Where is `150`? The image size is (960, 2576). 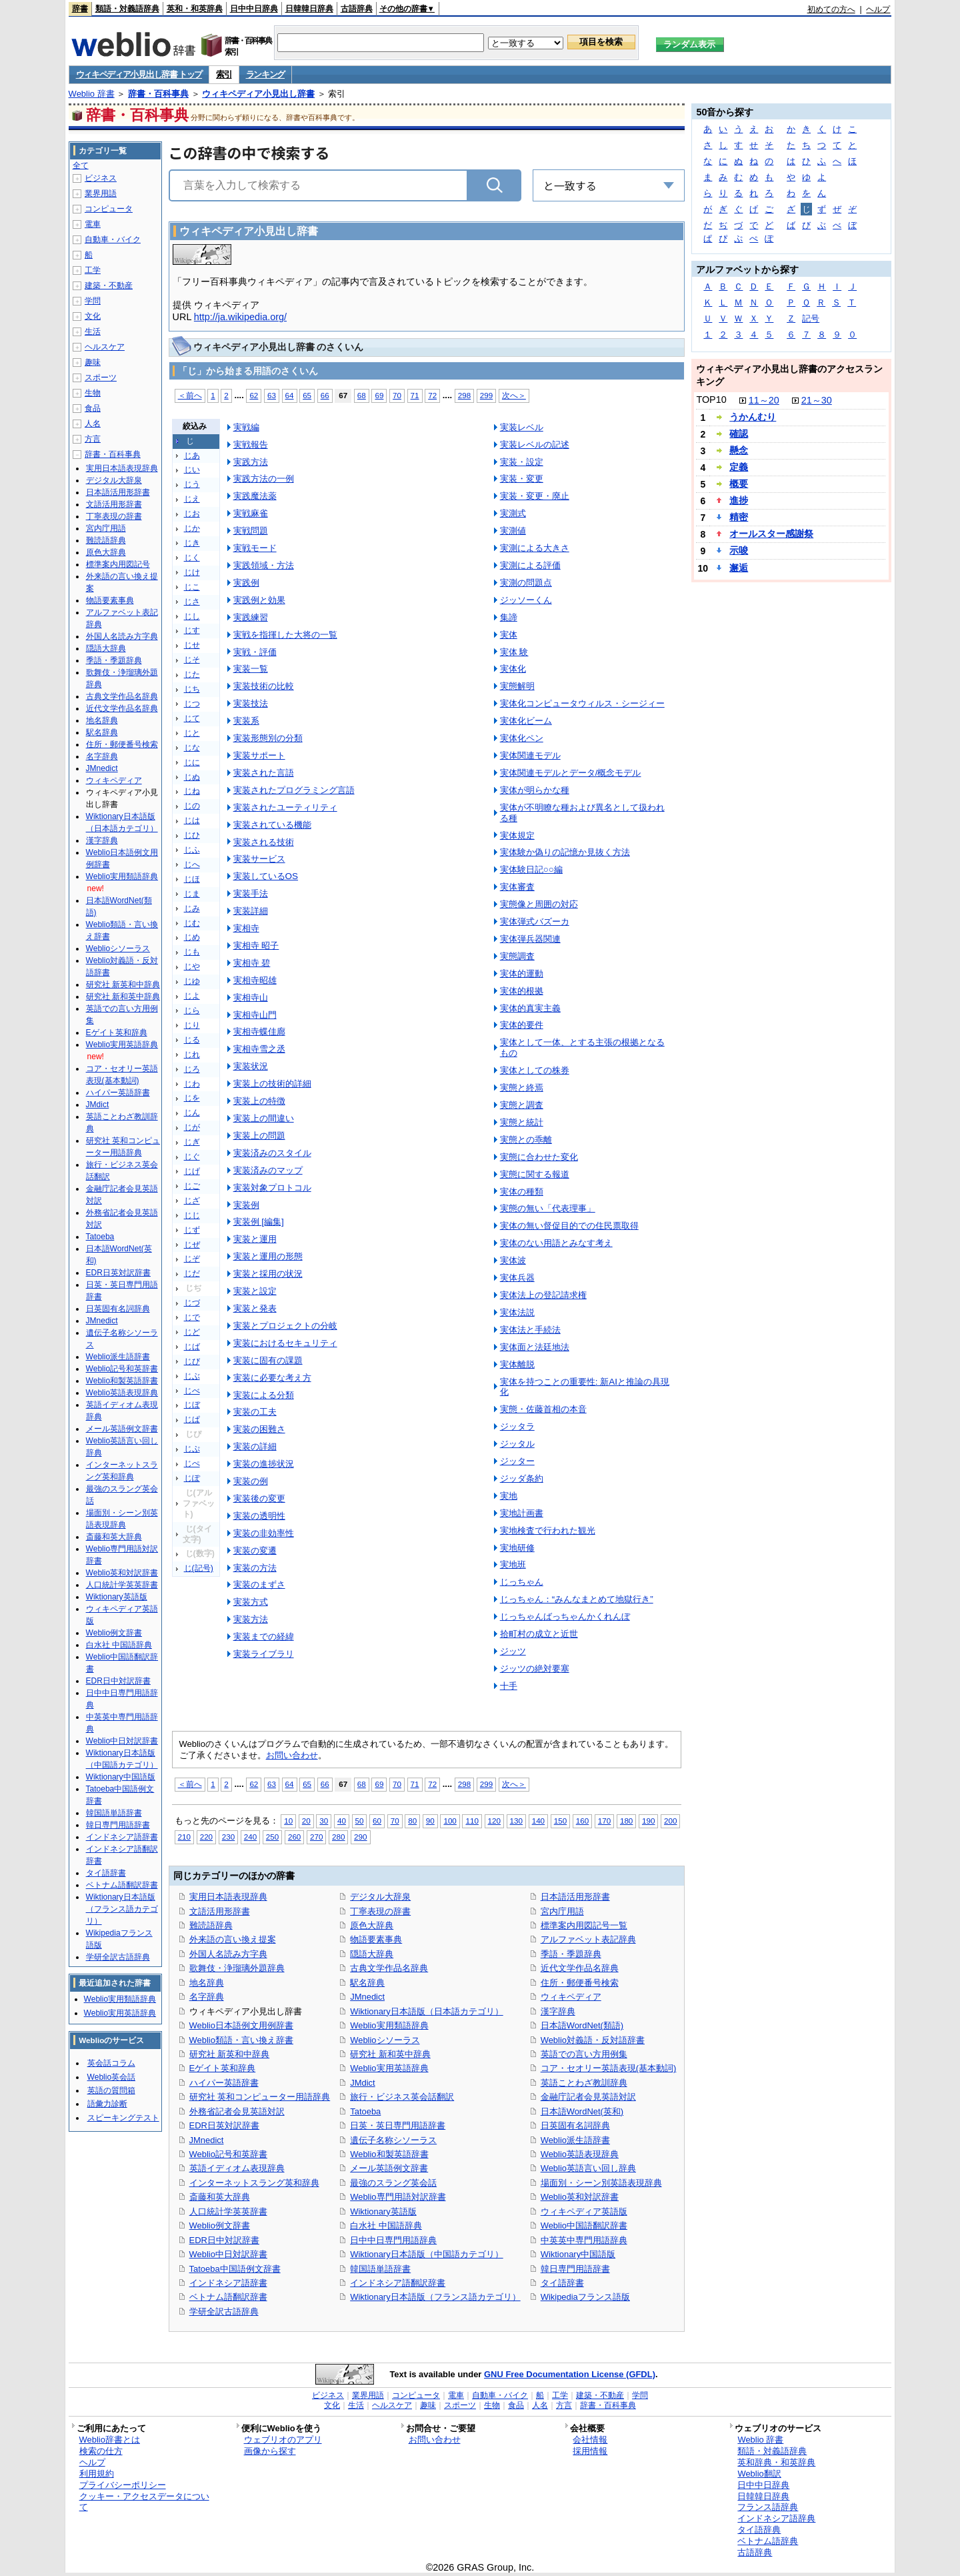 150 is located at coordinates (560, 1820).